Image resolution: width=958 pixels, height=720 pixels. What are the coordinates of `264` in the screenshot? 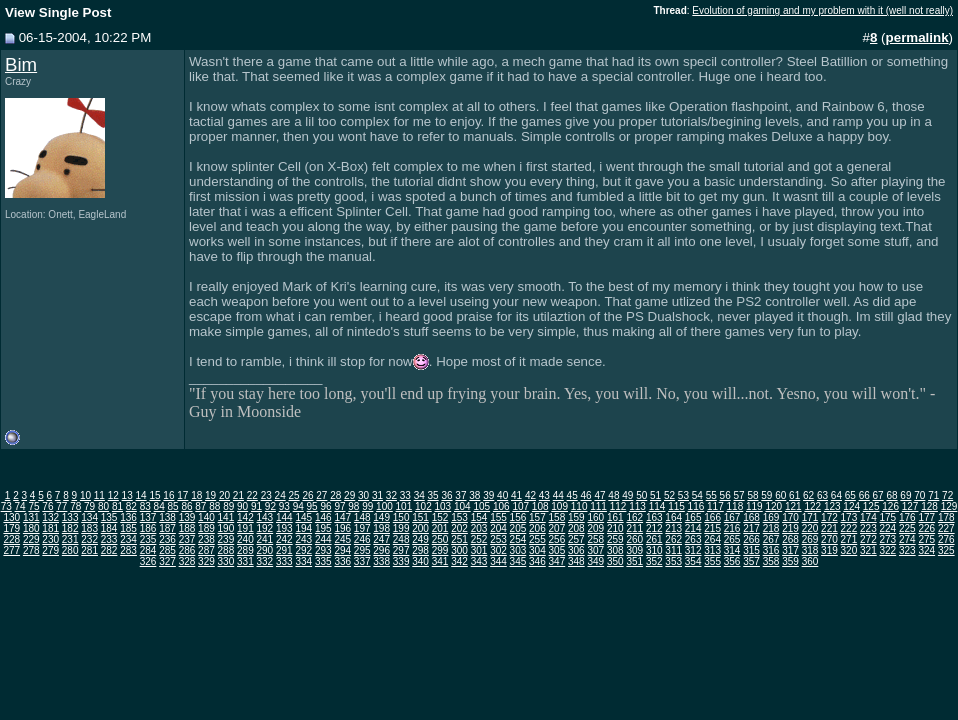 It's located at (712, 539).